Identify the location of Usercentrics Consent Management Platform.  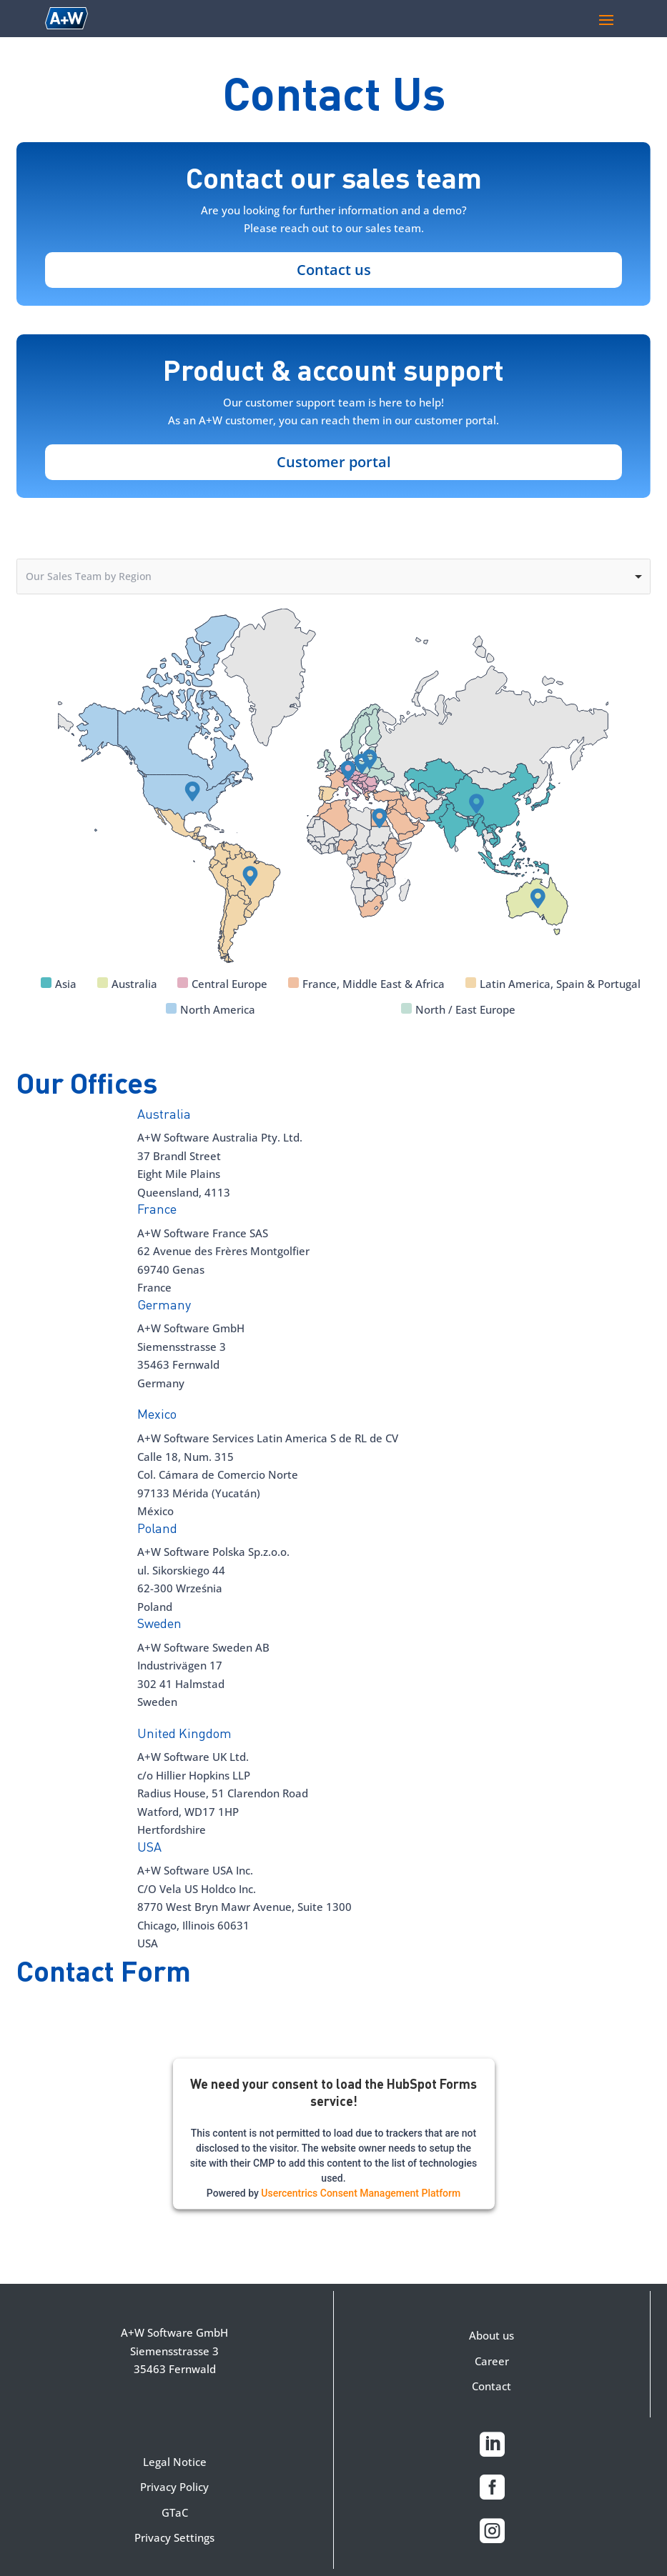
(360, 2193).